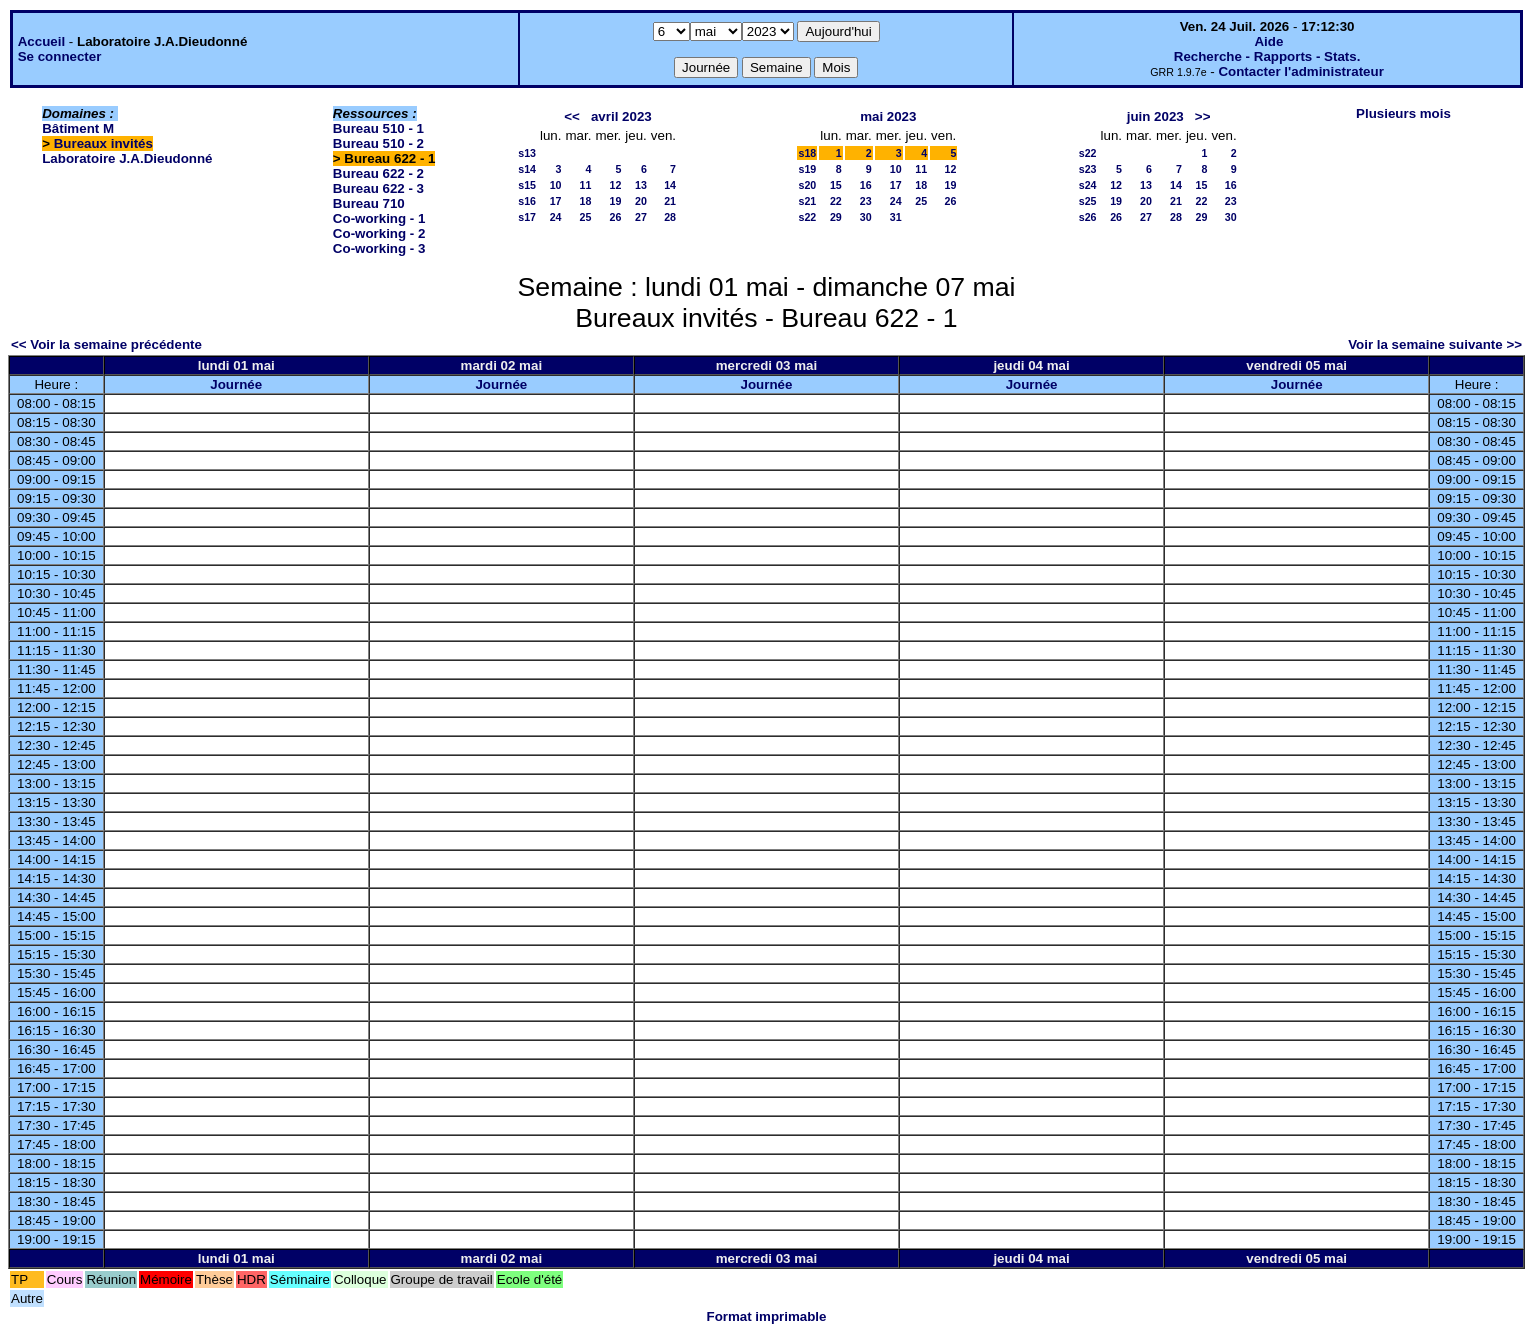  Describe the element at coordinates (378, 128) in the screenshot. I see `Bureau 510 - 1` at that location.